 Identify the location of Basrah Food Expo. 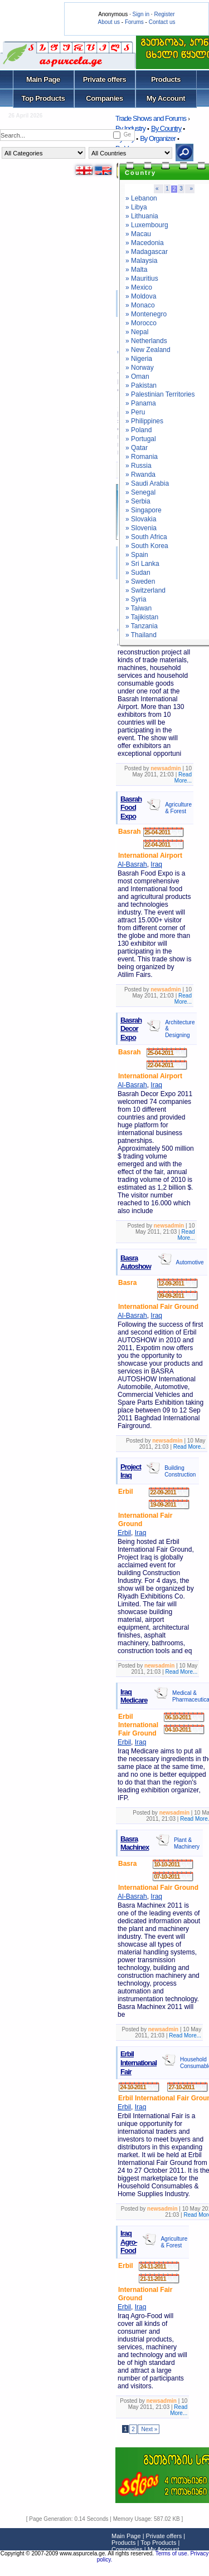
(131, 807).